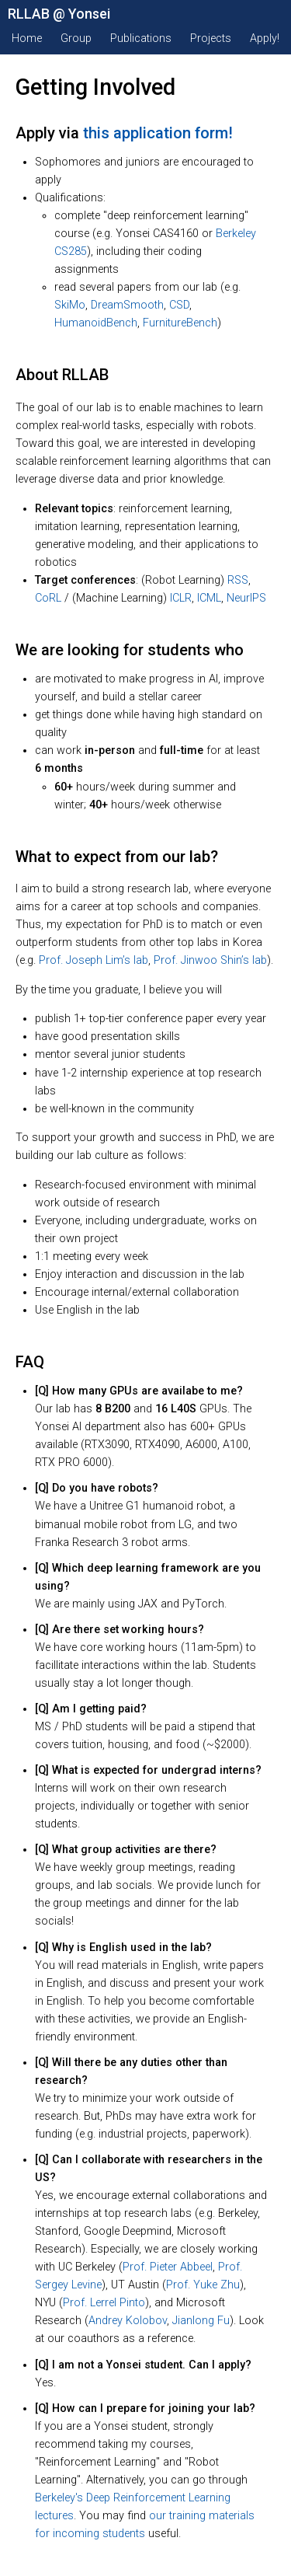  I want to click on Prof. Joseph Lim’s lab, so click(93, 960).